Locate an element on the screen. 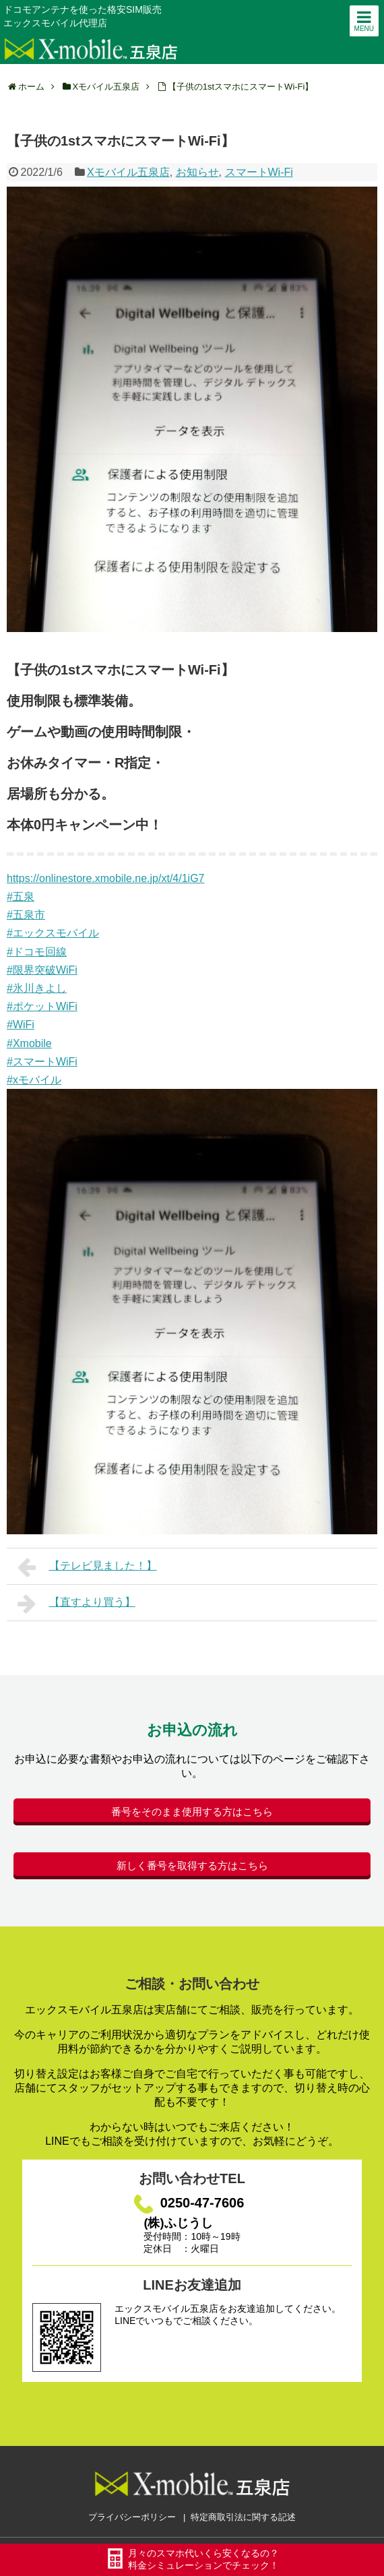  #Xmobile [link] is located at coordinates (29, 1043).